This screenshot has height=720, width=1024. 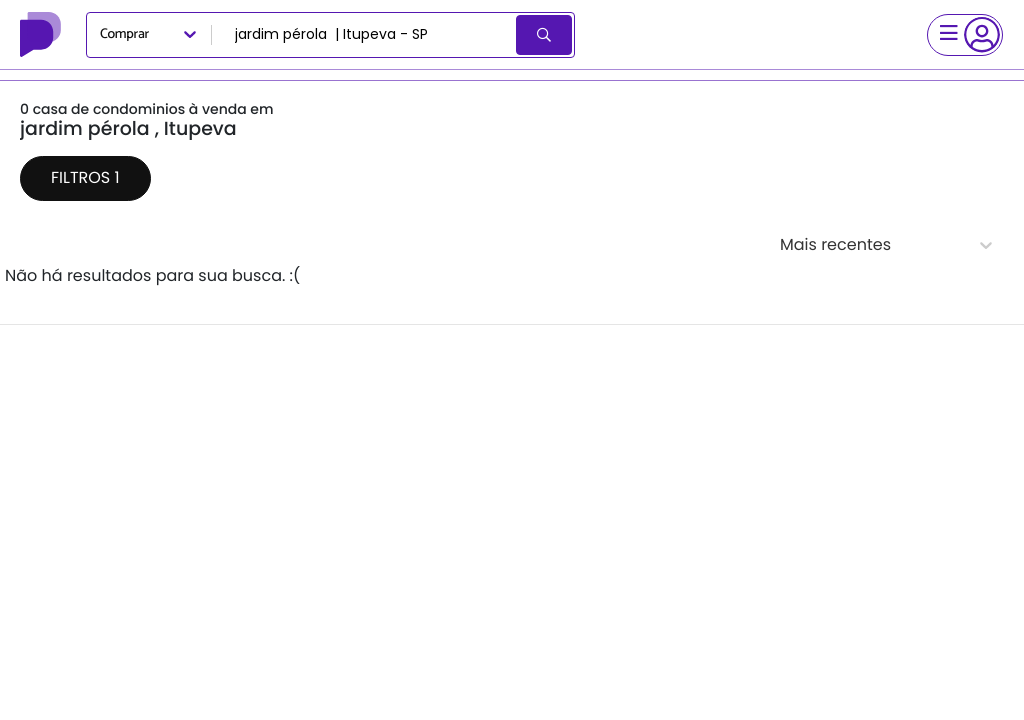 What do you see at coordinates (365, 35) in the screenshot?
I see `[combobox]` at bounding box center [365, 35].